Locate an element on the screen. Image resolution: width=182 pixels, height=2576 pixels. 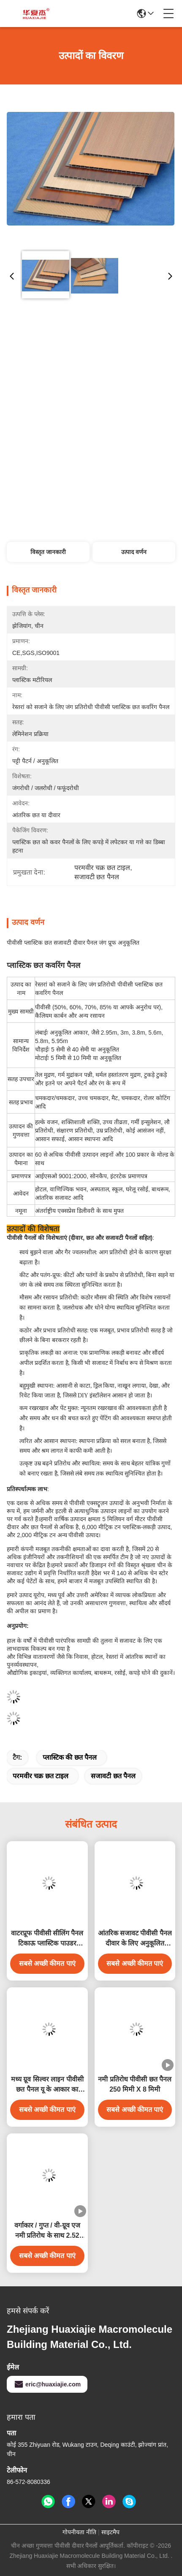
eric@huaxiajie.com is located at coordinates (47, 2384).